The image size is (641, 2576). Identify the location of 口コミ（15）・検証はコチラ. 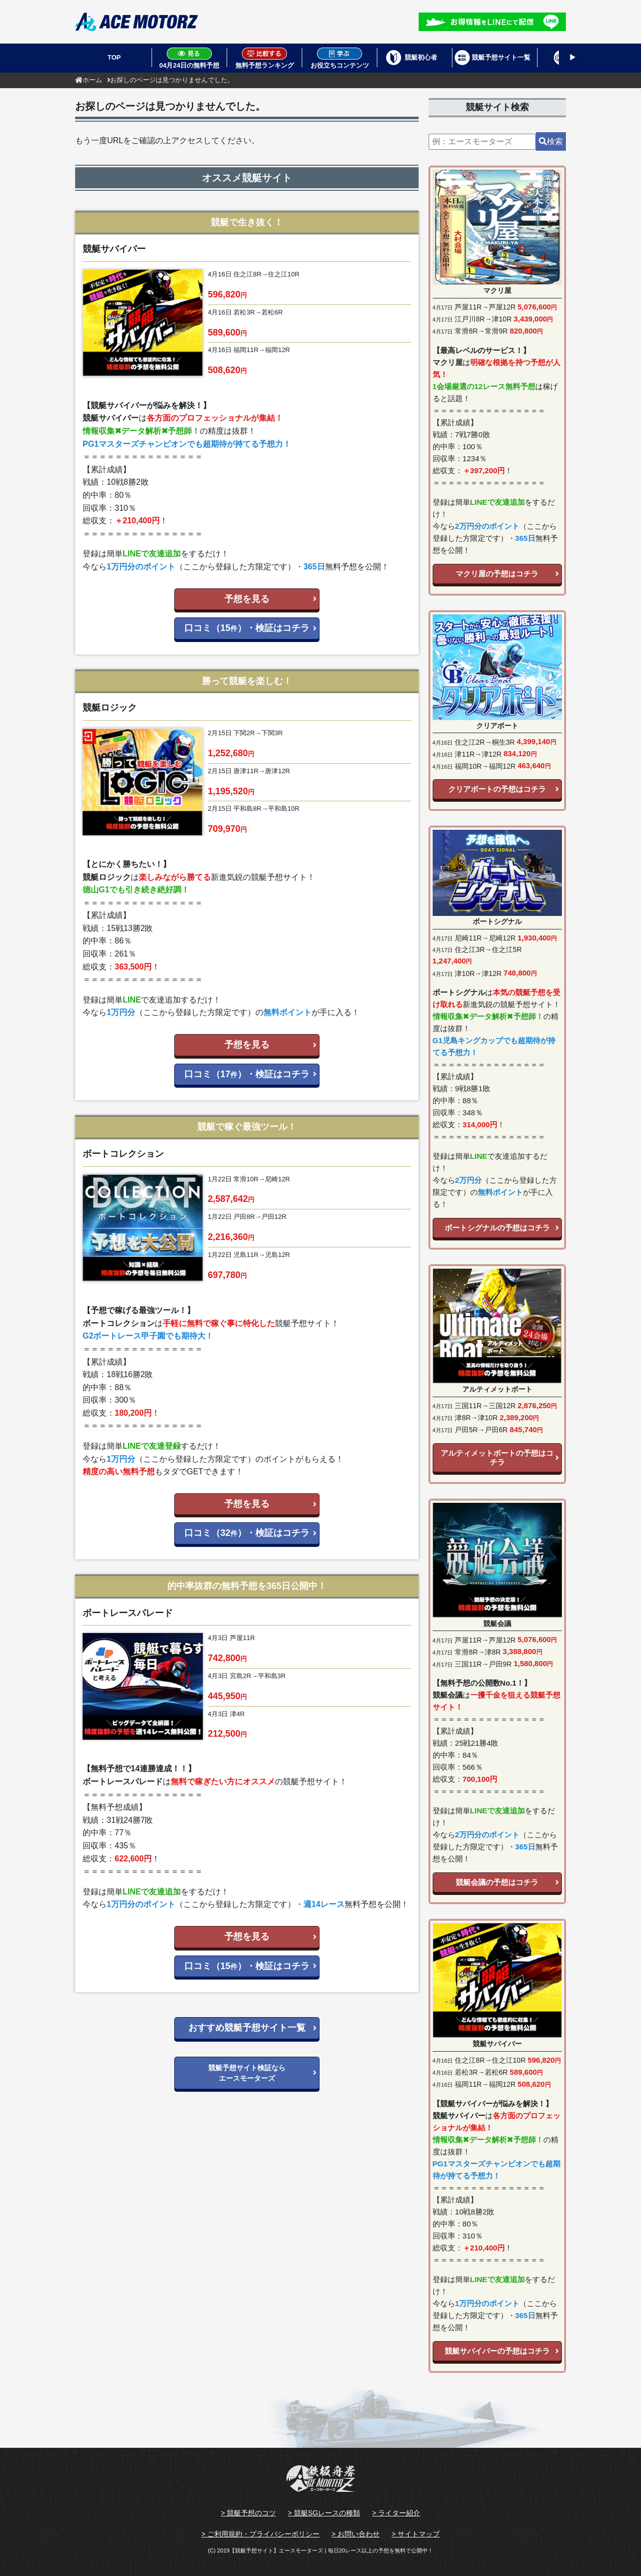
(246, 628).